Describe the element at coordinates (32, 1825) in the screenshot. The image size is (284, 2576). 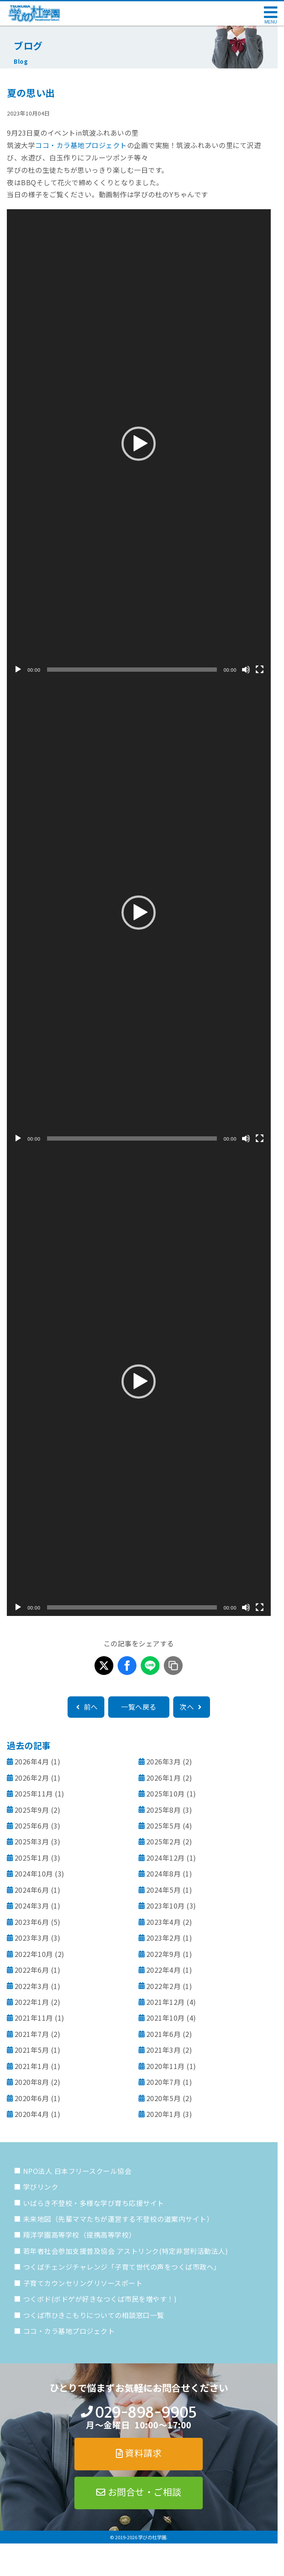
I see `2025年6月` at that location.